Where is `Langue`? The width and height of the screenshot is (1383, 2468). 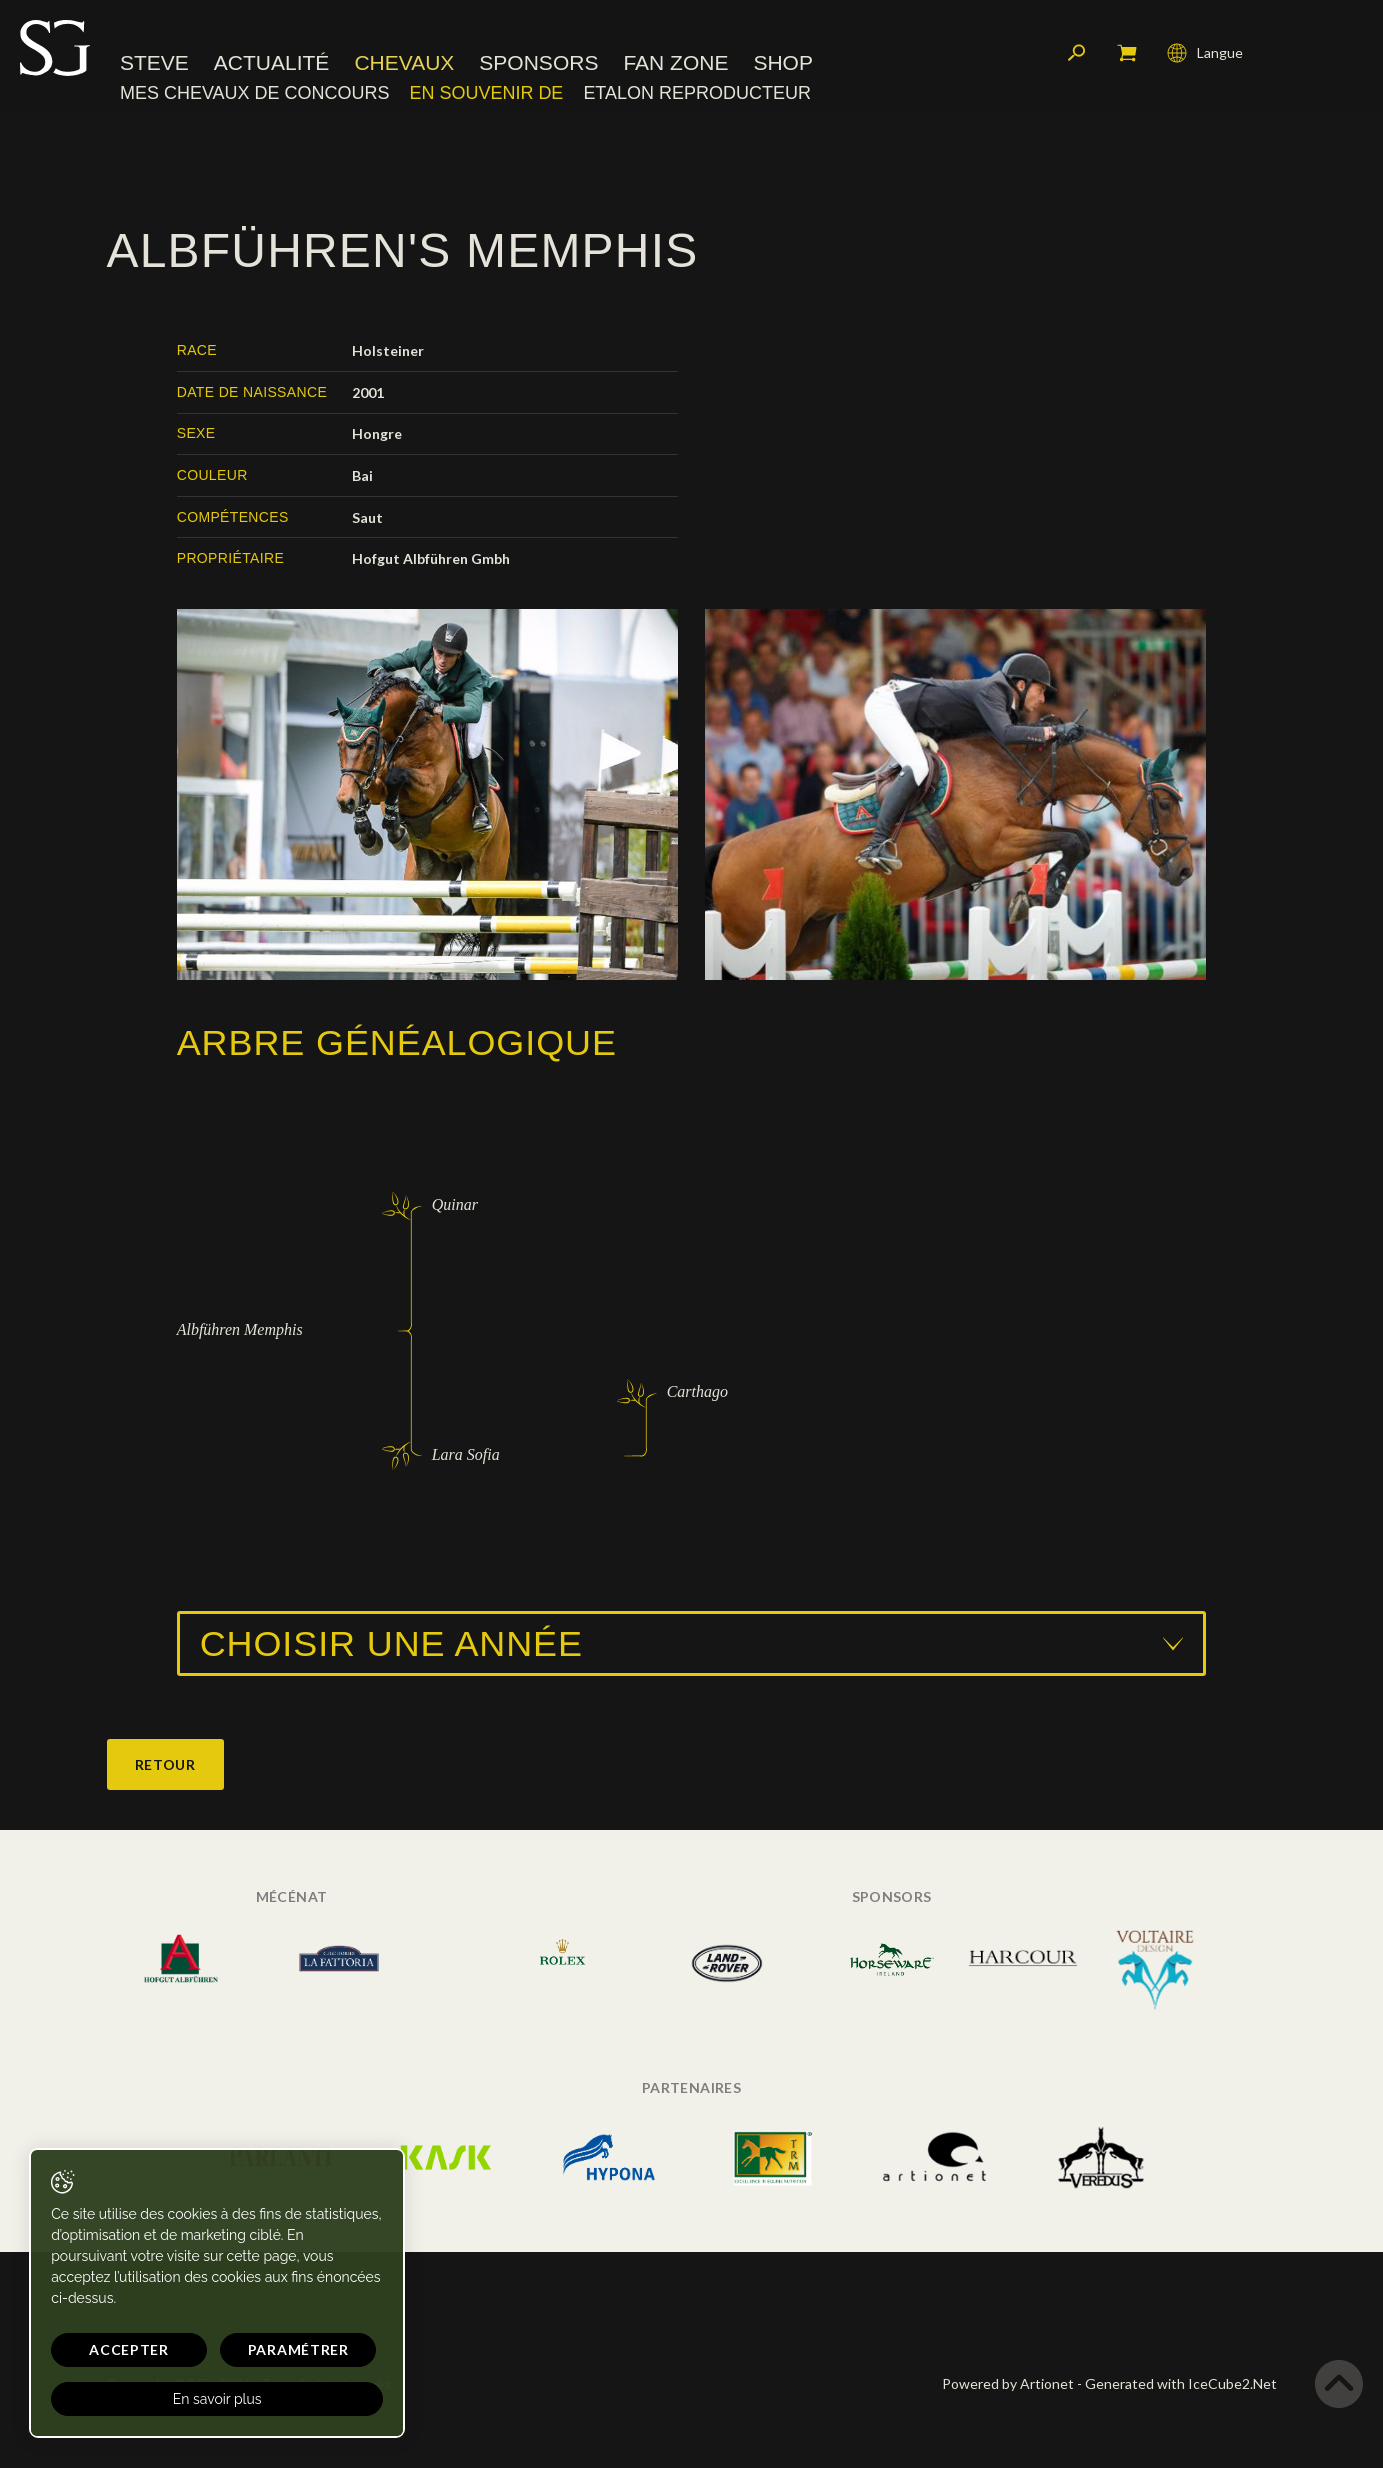 Langue is located at coordinates (1205, 55).